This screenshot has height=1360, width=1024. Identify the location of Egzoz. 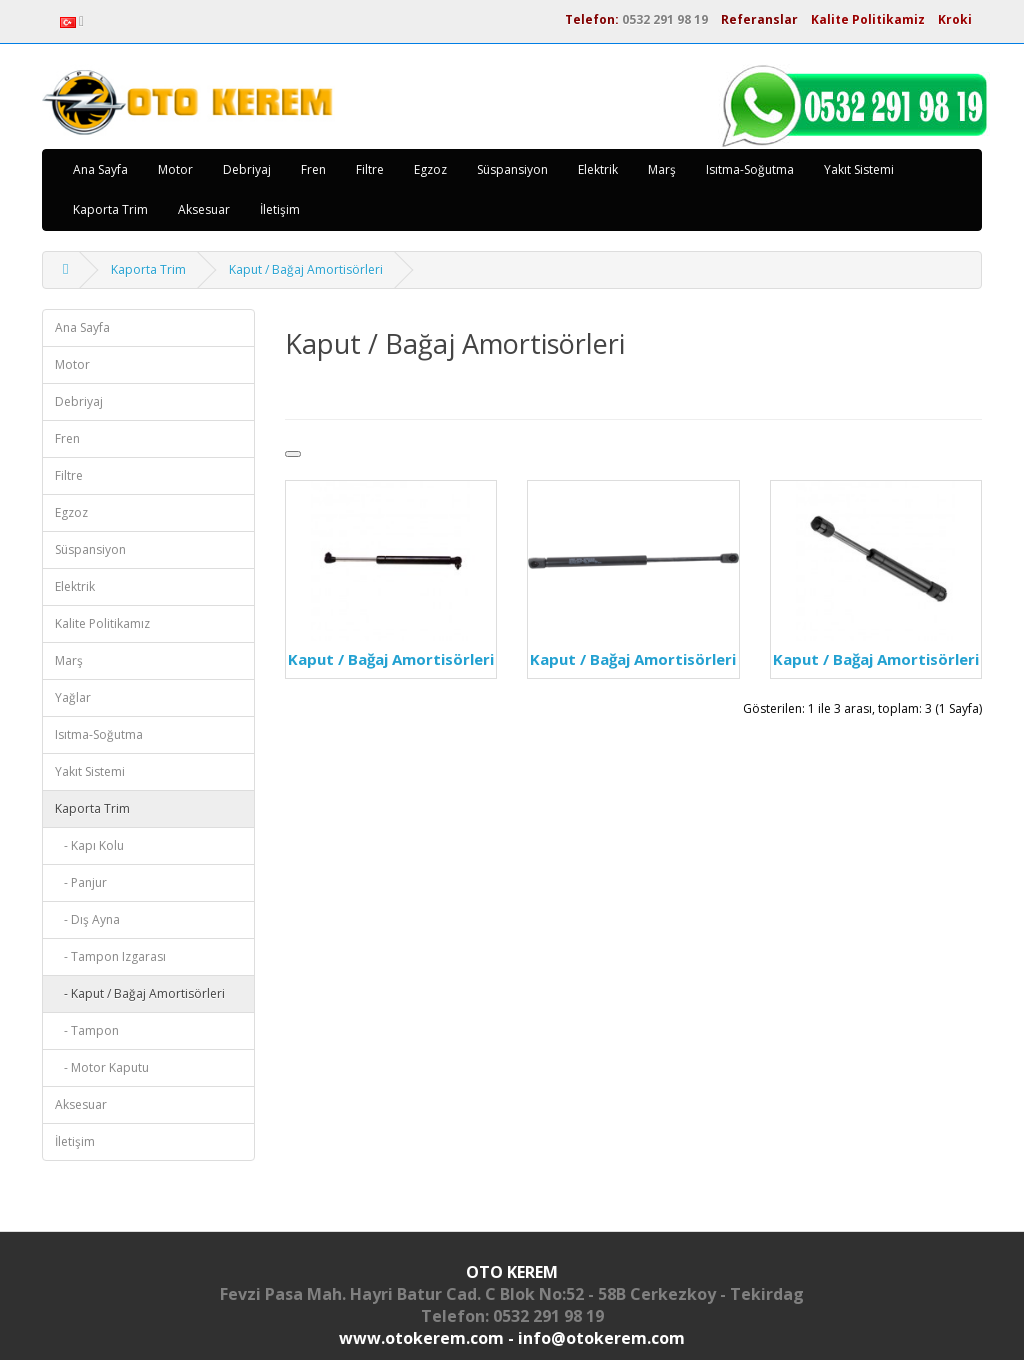
(430, 169).